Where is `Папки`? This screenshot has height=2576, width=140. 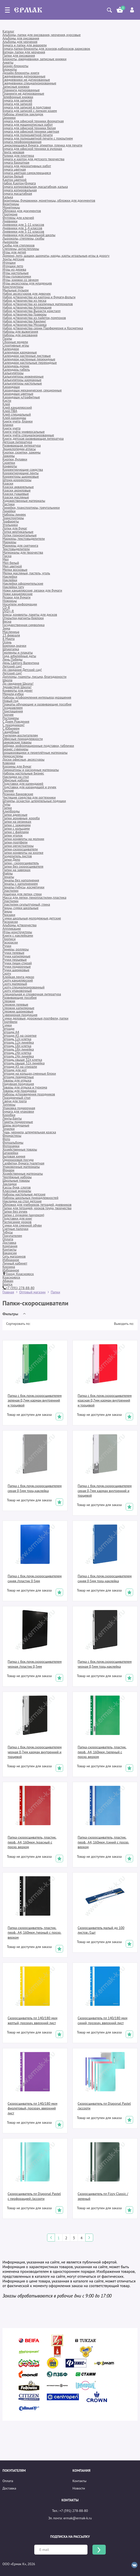 Папки is located at coordinates (7, 808).